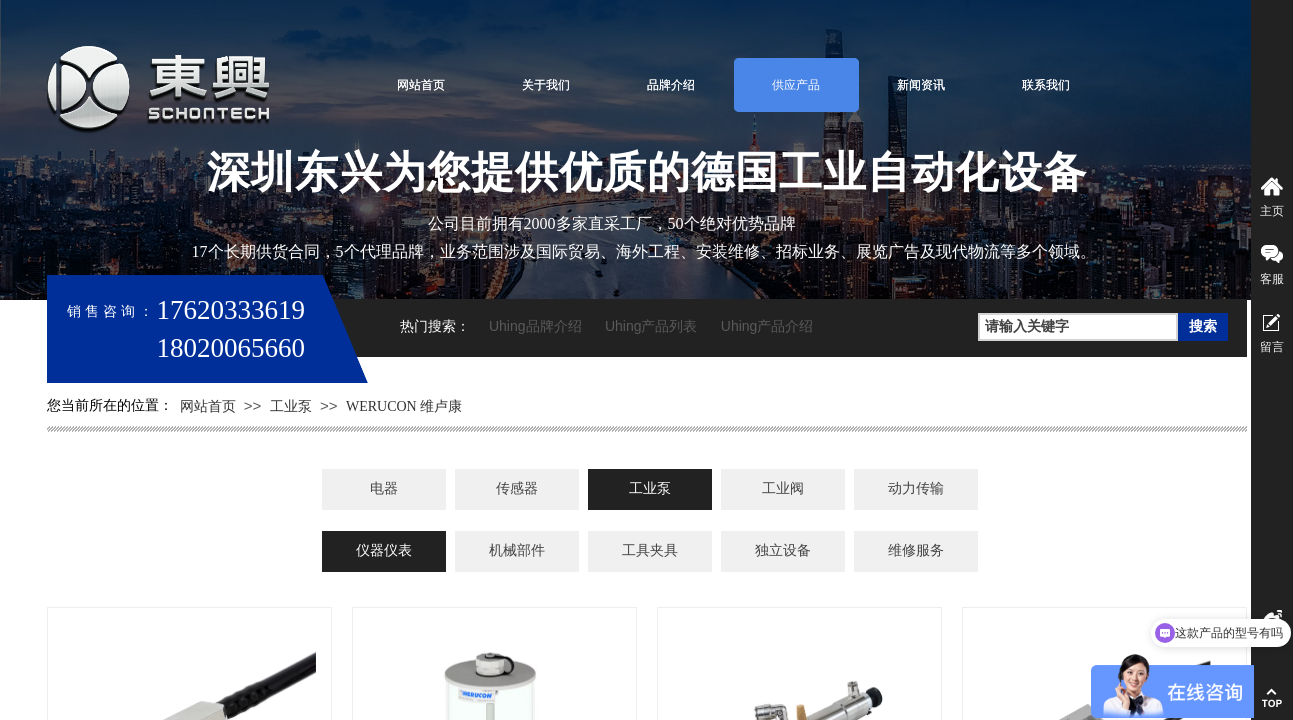 Image resolution: width=1293 pixels, height=720 pixels. I want to click on 工业阀, so click(783, 488).